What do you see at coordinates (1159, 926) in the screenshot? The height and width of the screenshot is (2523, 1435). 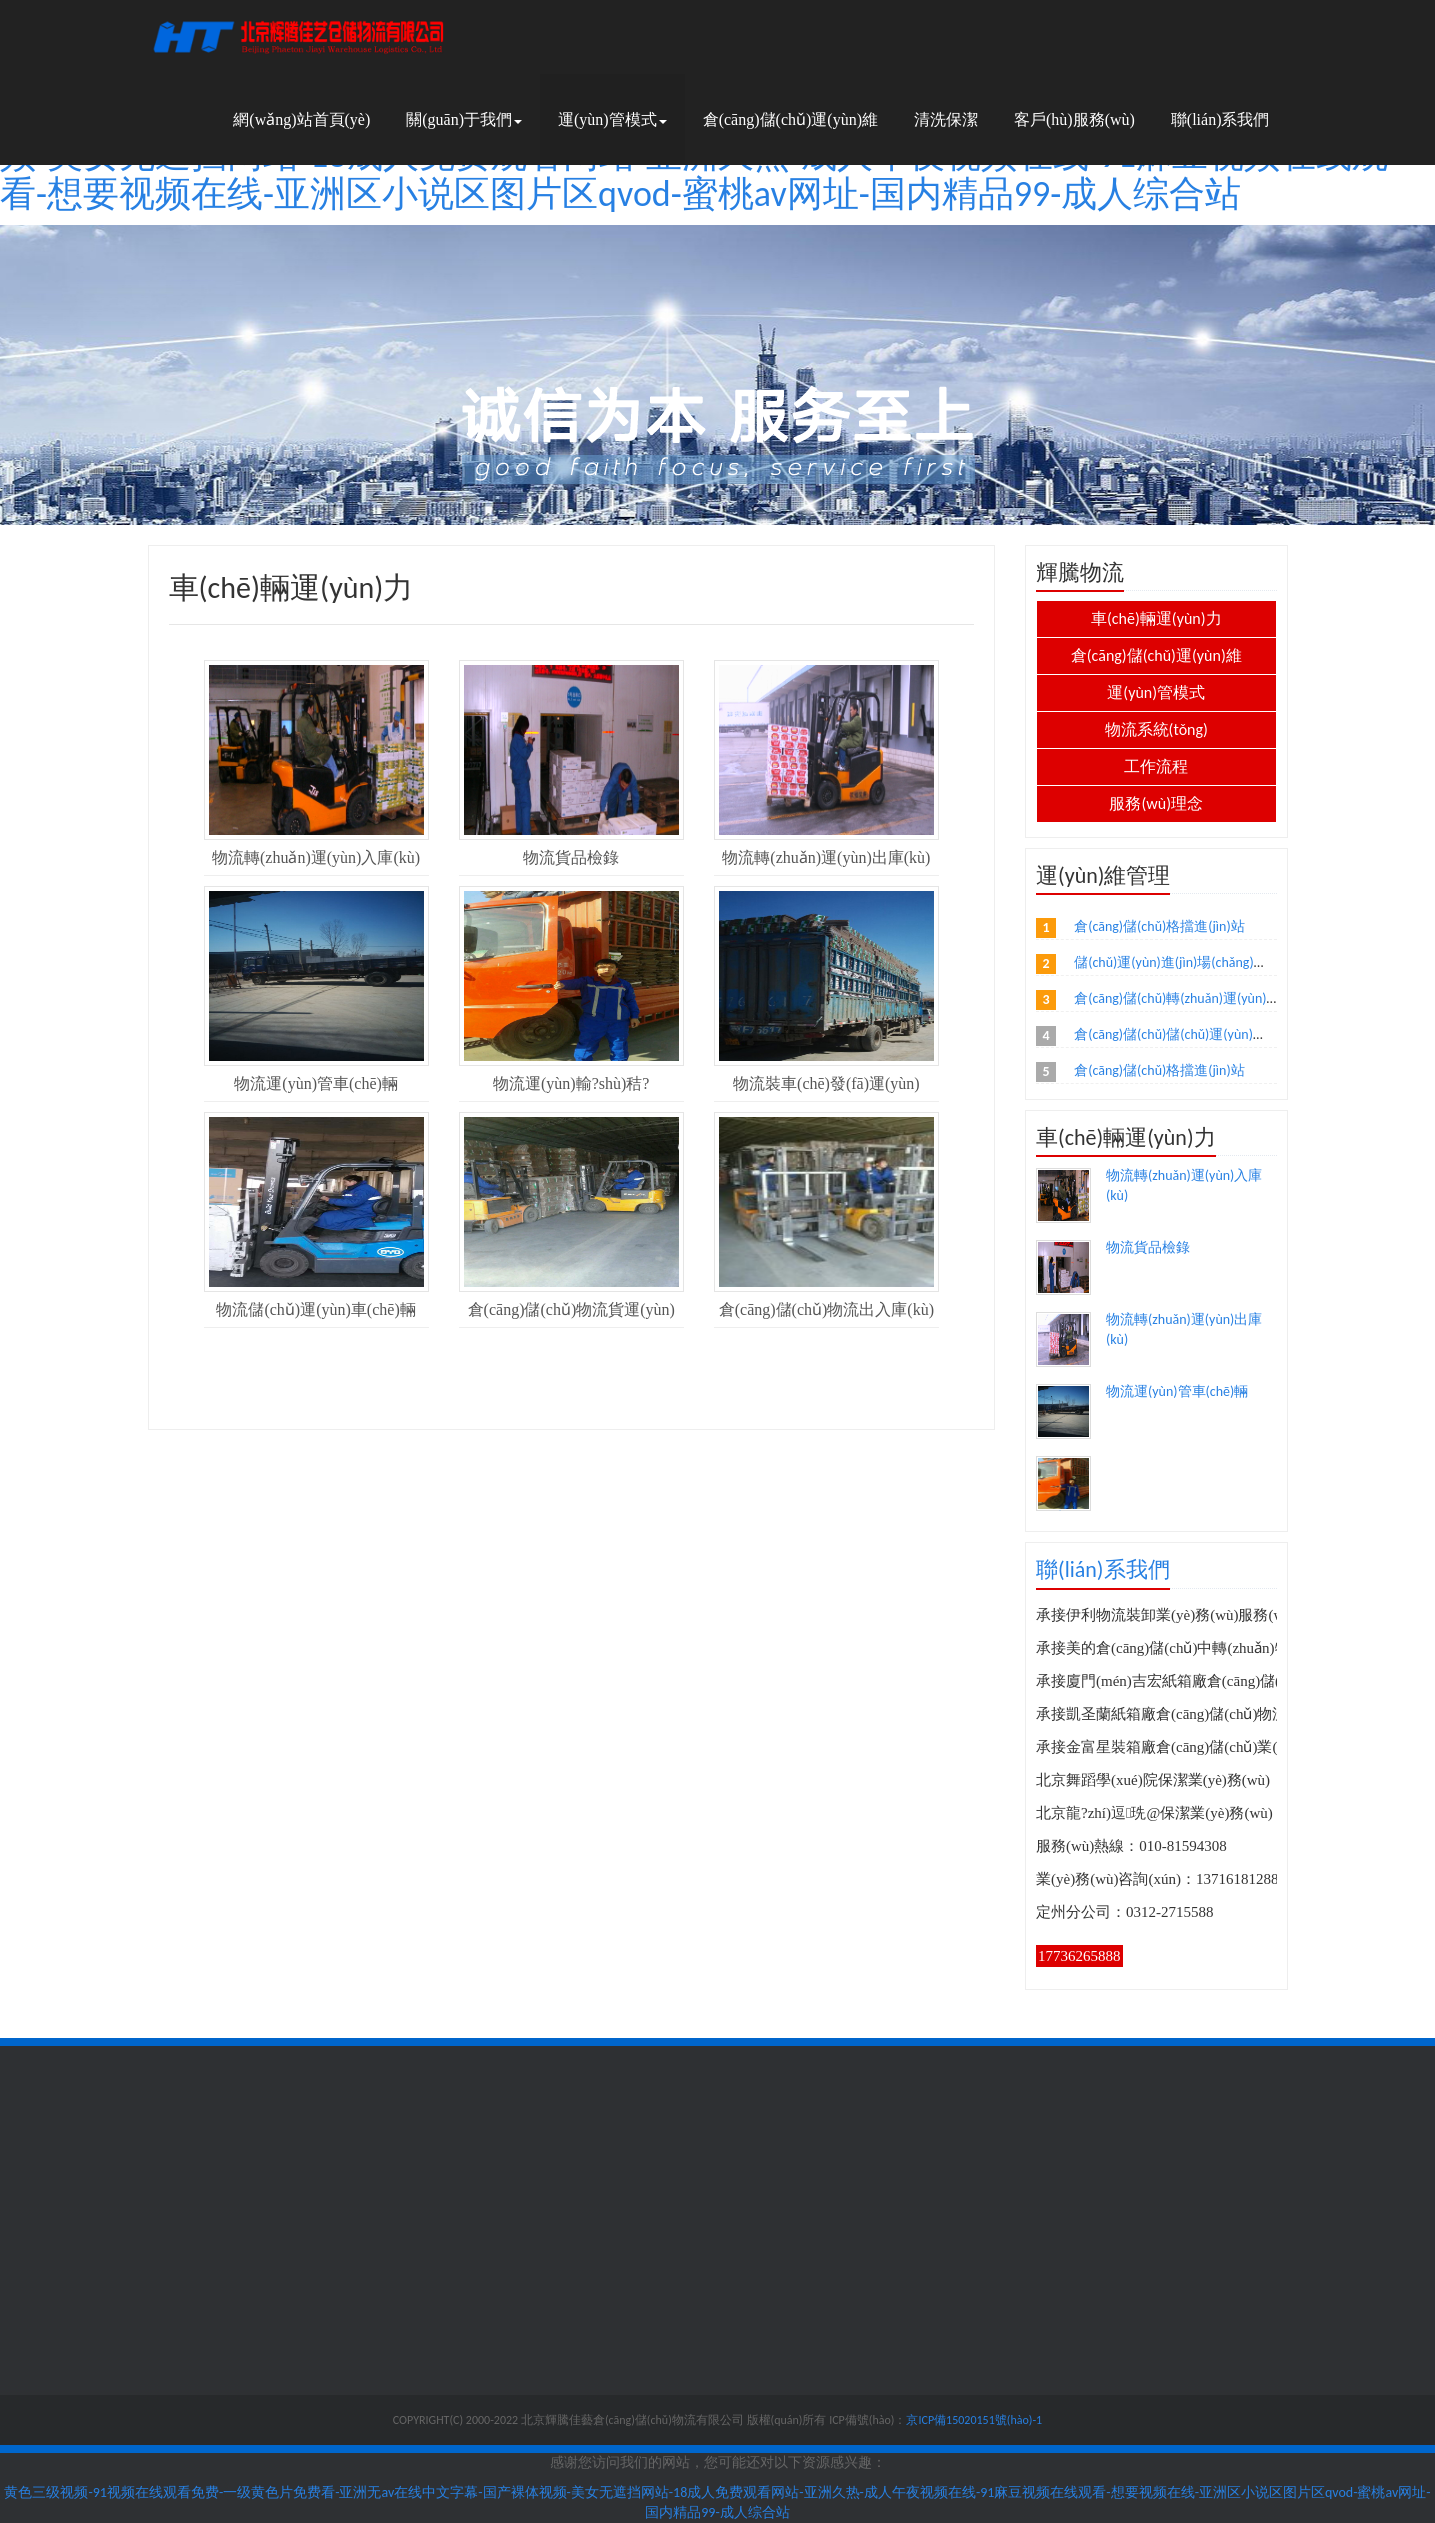 I see `倉(cāng)儲(chǔ)格擋進(jìn)站` at bounding box center [1159, 926].